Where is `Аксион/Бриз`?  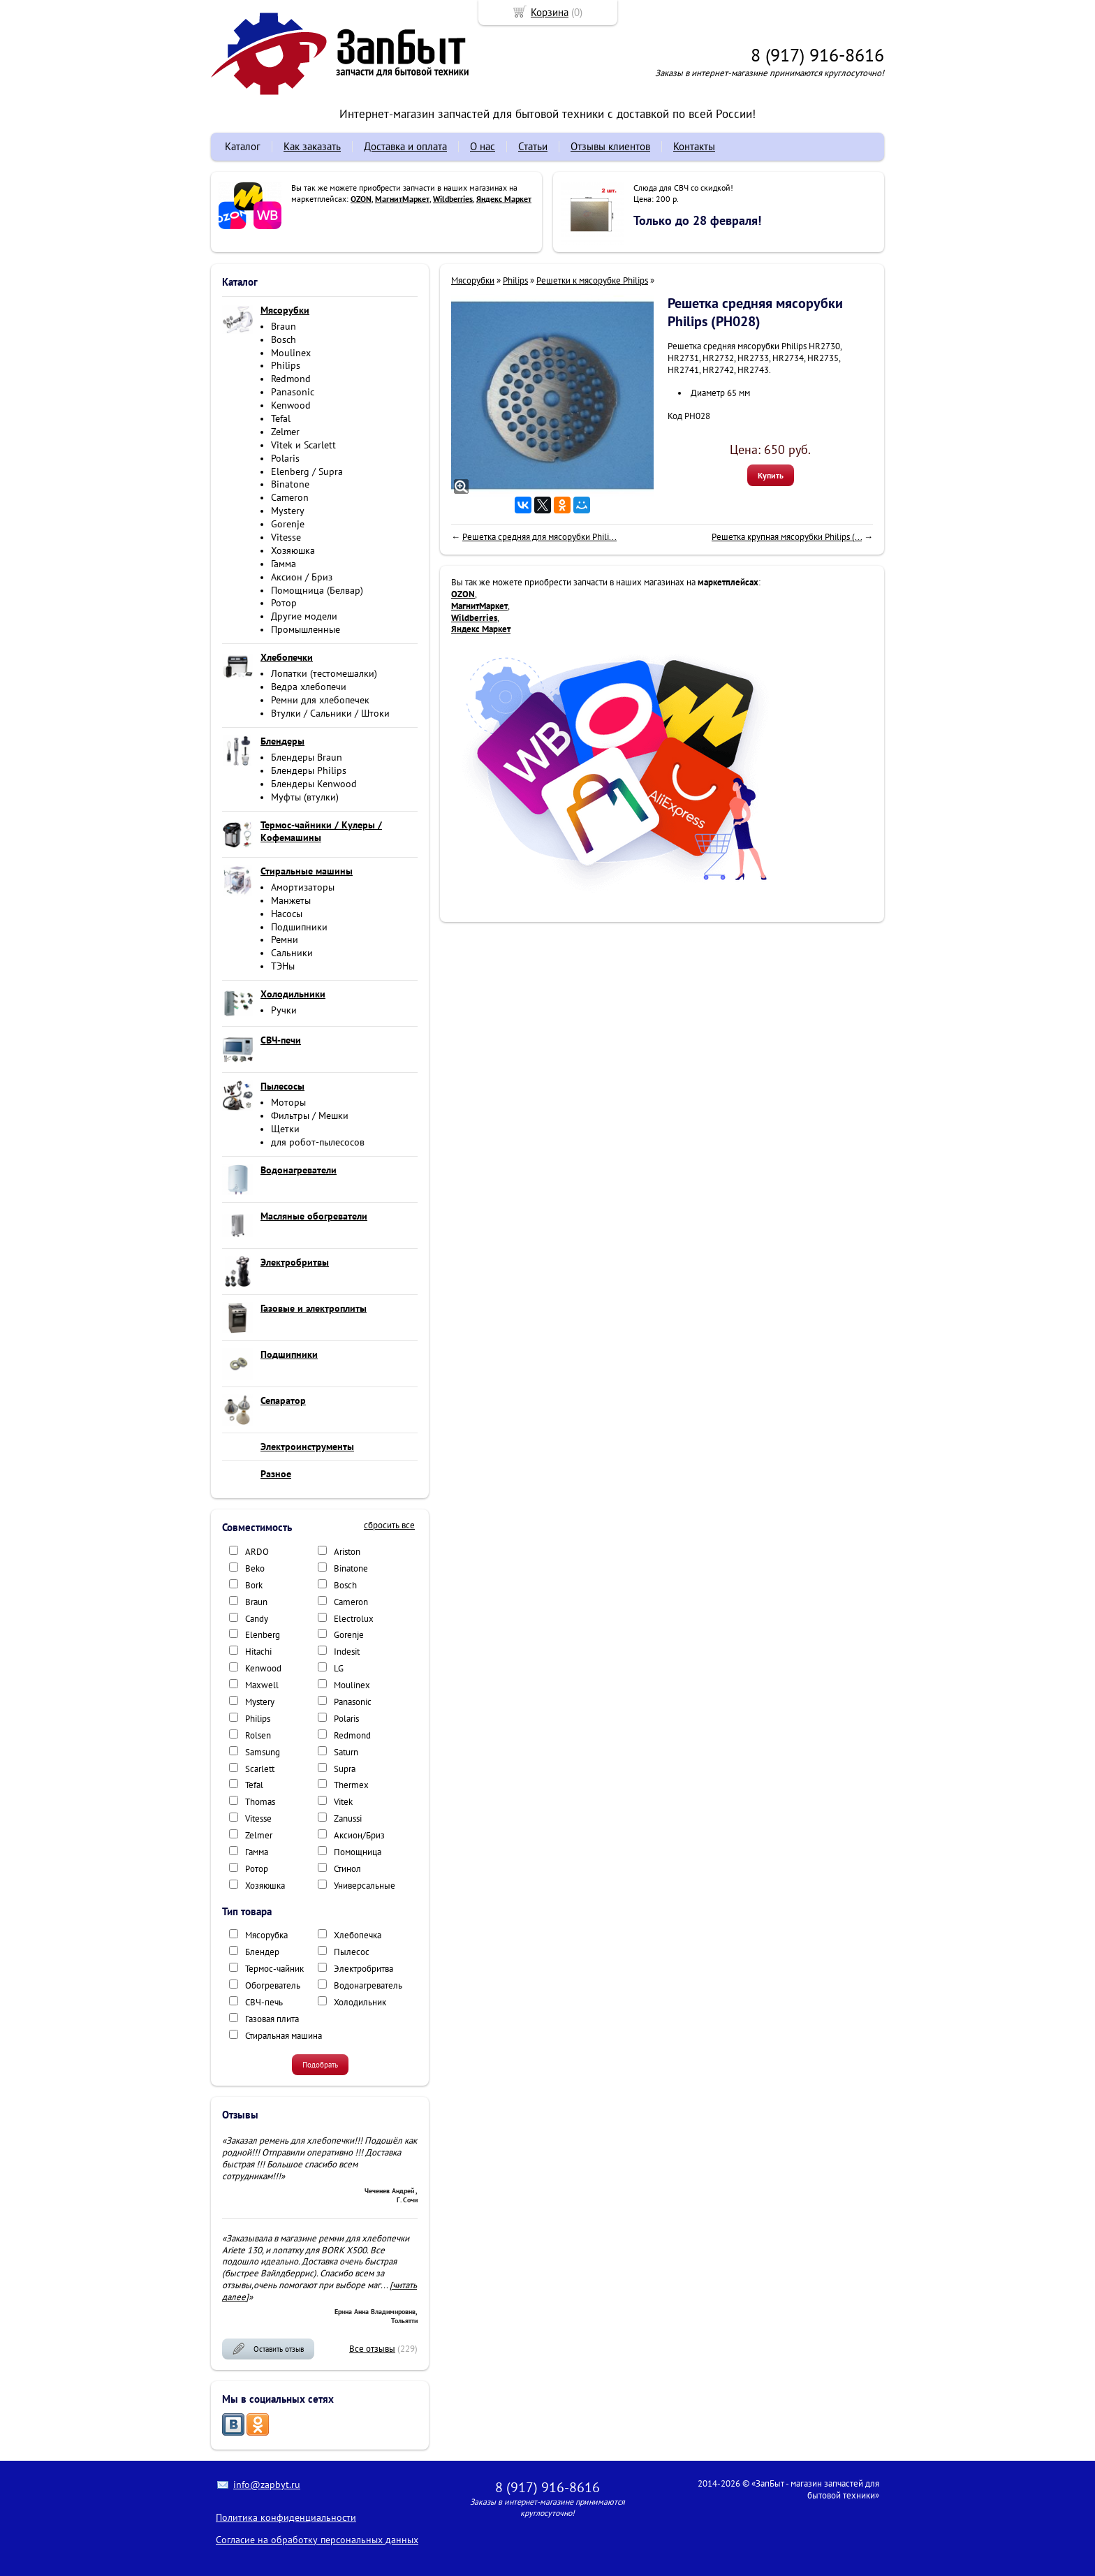
Аксион/Бриз is located at coordinates (359, 1835).